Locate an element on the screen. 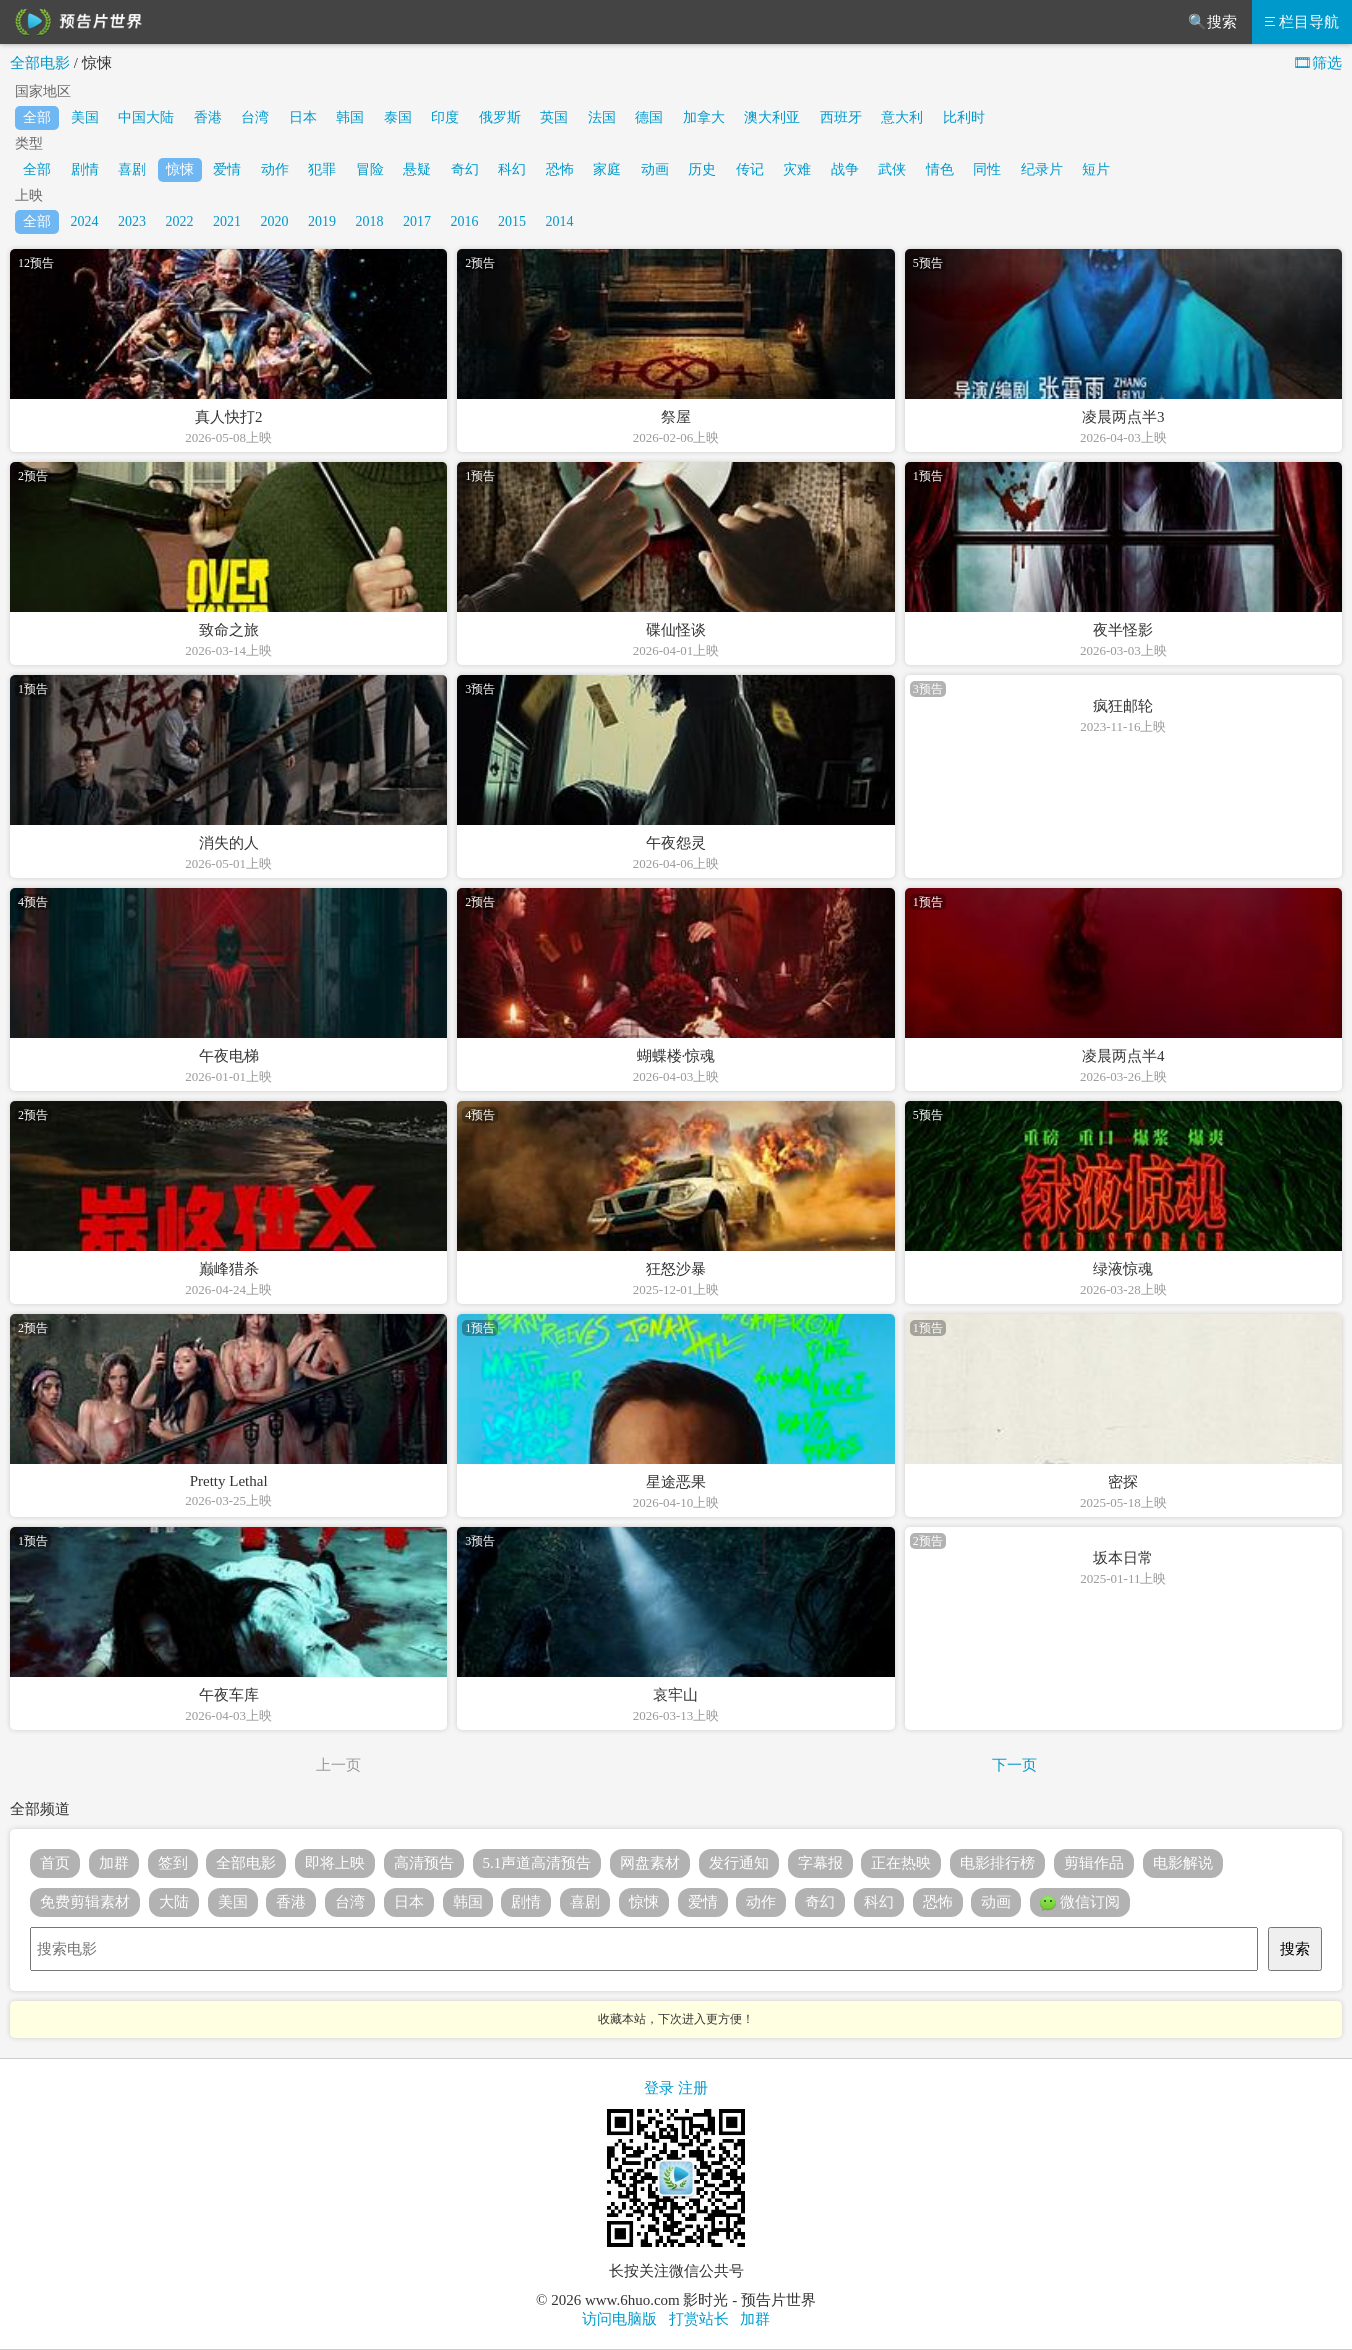 The width and height of the screenshot is (1352, 2350). 比利时 is located at coordinates (964, 117).